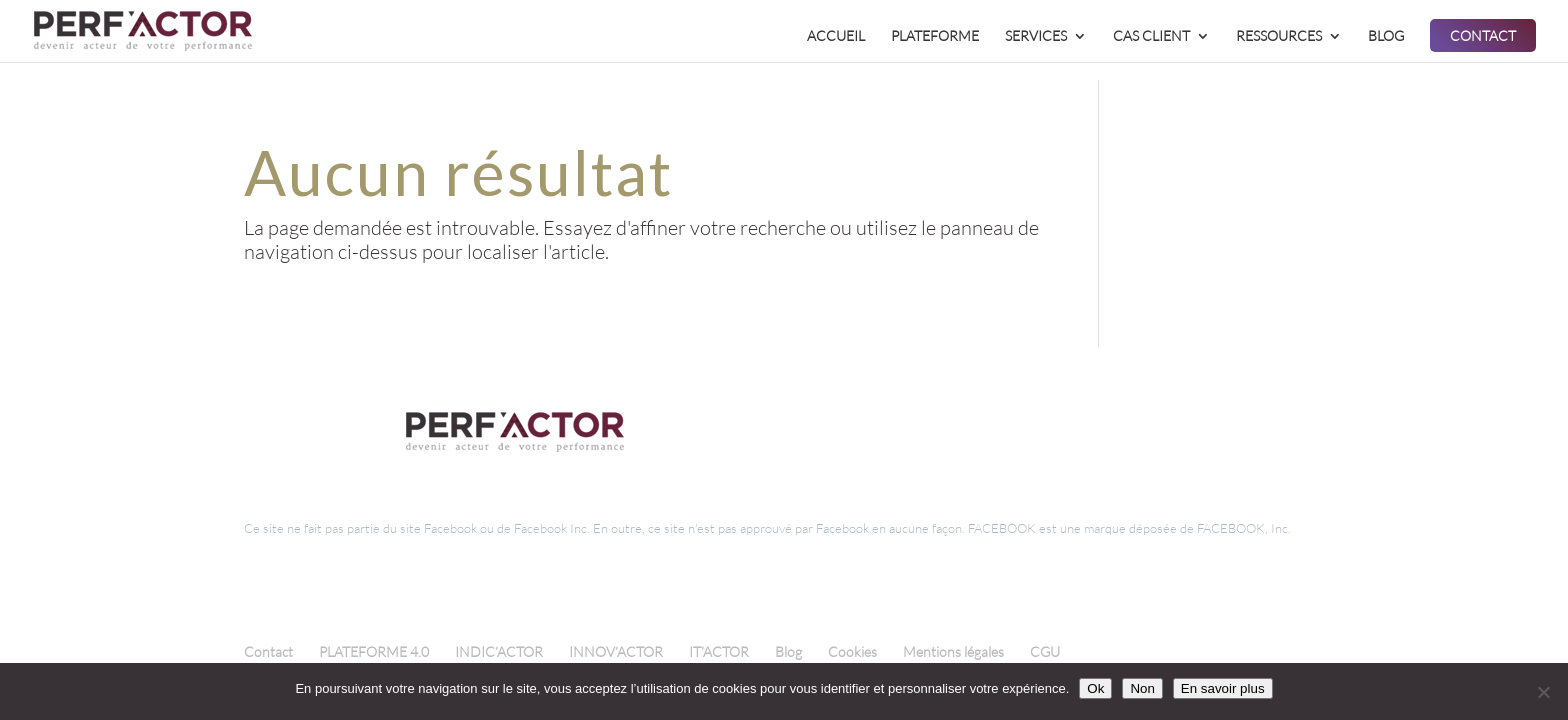 This screenshot has height=720, width=1568. What do you see at coordinates (268, 651) in the screenshot?
I see `Contact` at bounding box center [268, 651].